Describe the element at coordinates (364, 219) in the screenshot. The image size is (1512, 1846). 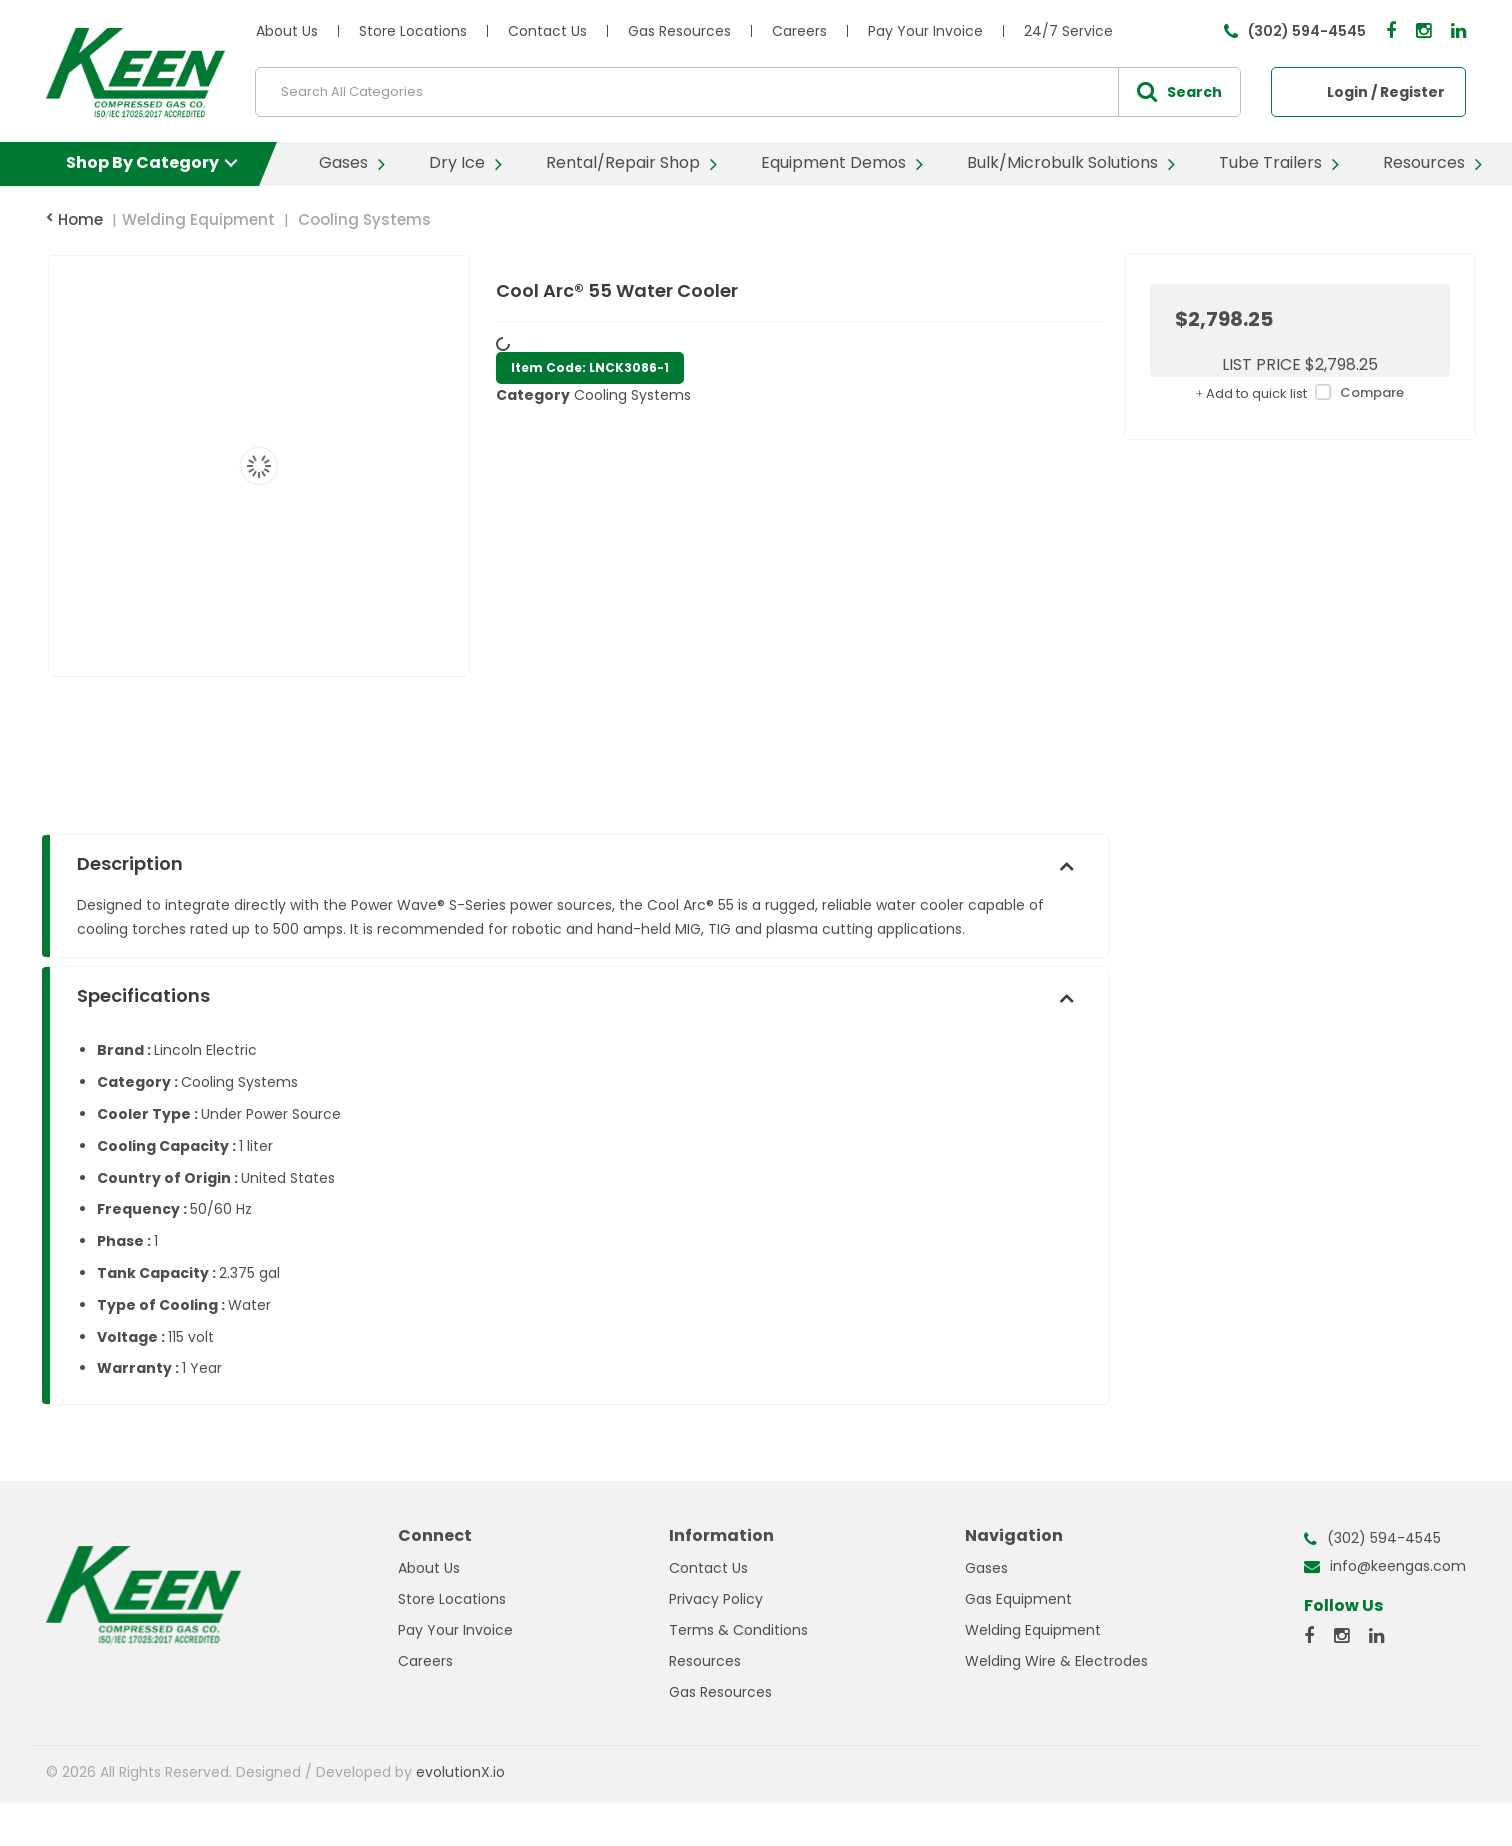
I see `Cooling Systems` at that location.